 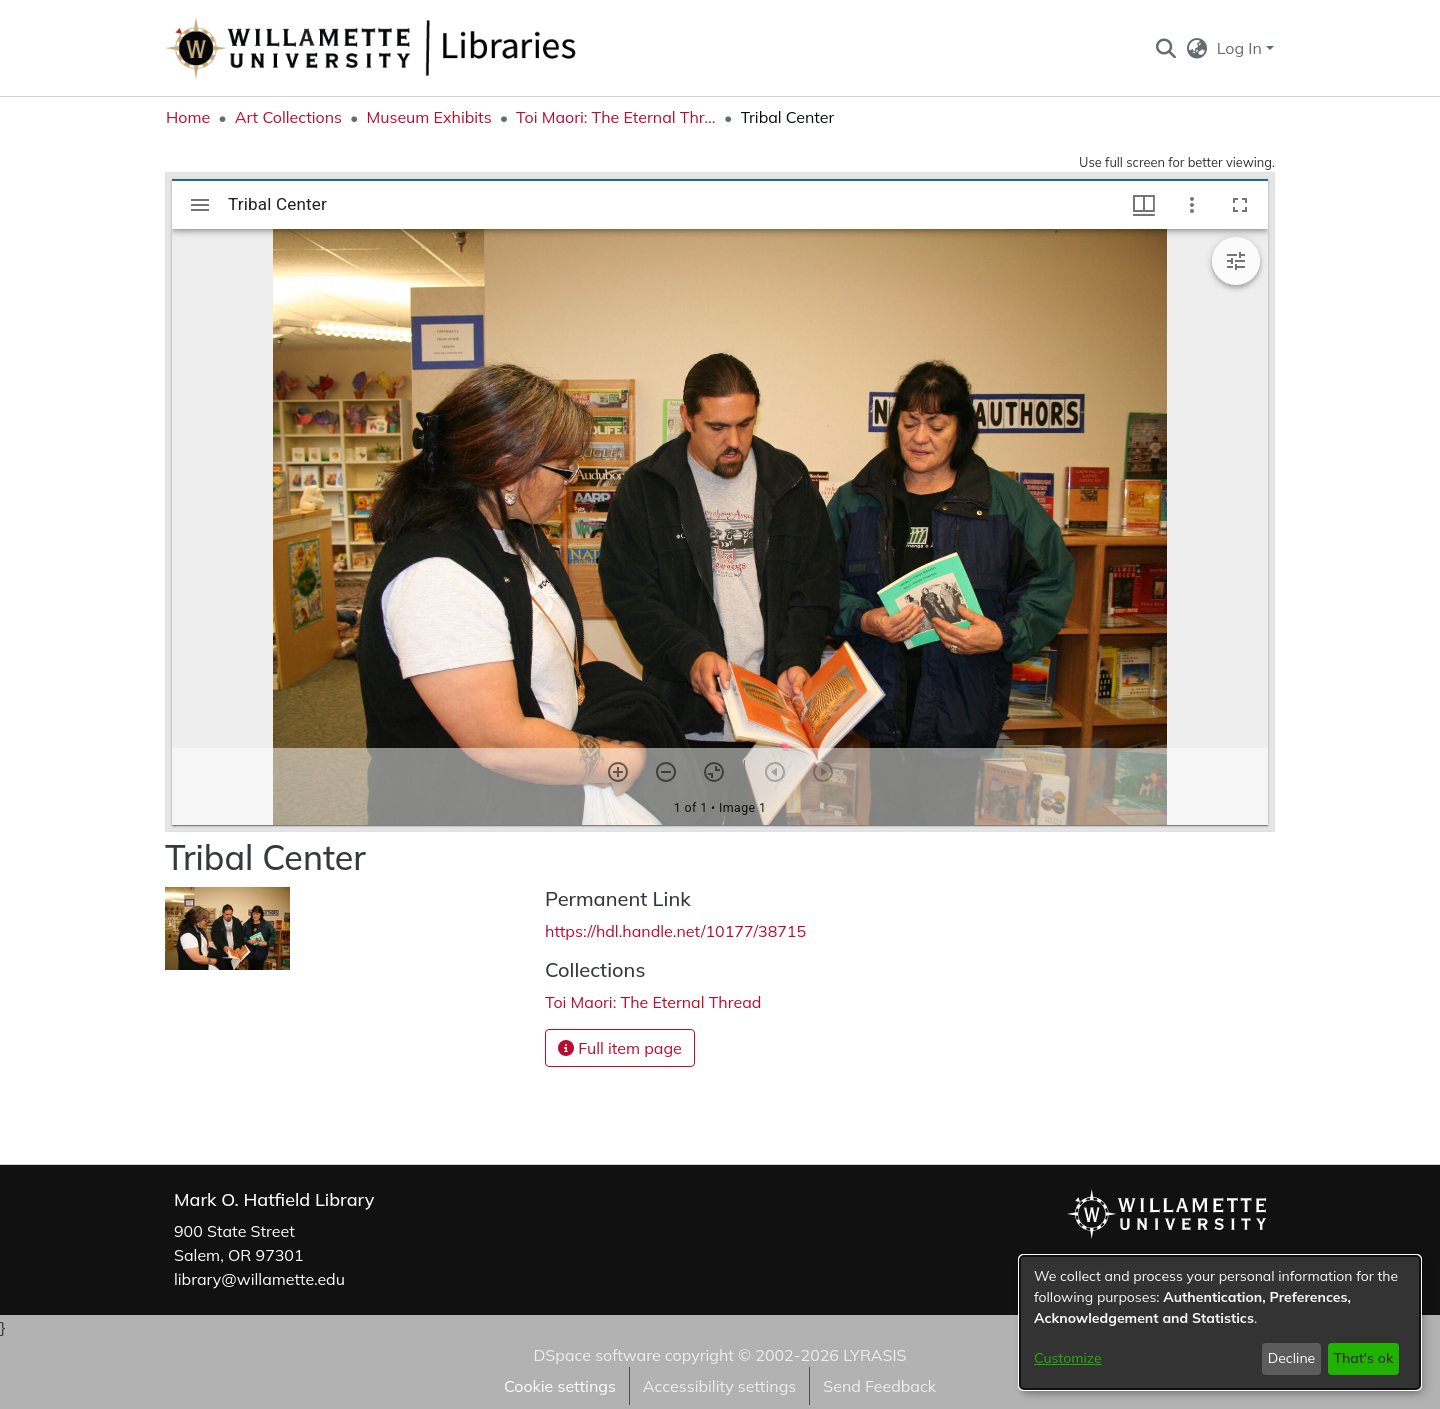 What do you see at coordinates (1241, 48) in the screenshot?
I see `Log In [button]` at bounding box center [1241, 48].